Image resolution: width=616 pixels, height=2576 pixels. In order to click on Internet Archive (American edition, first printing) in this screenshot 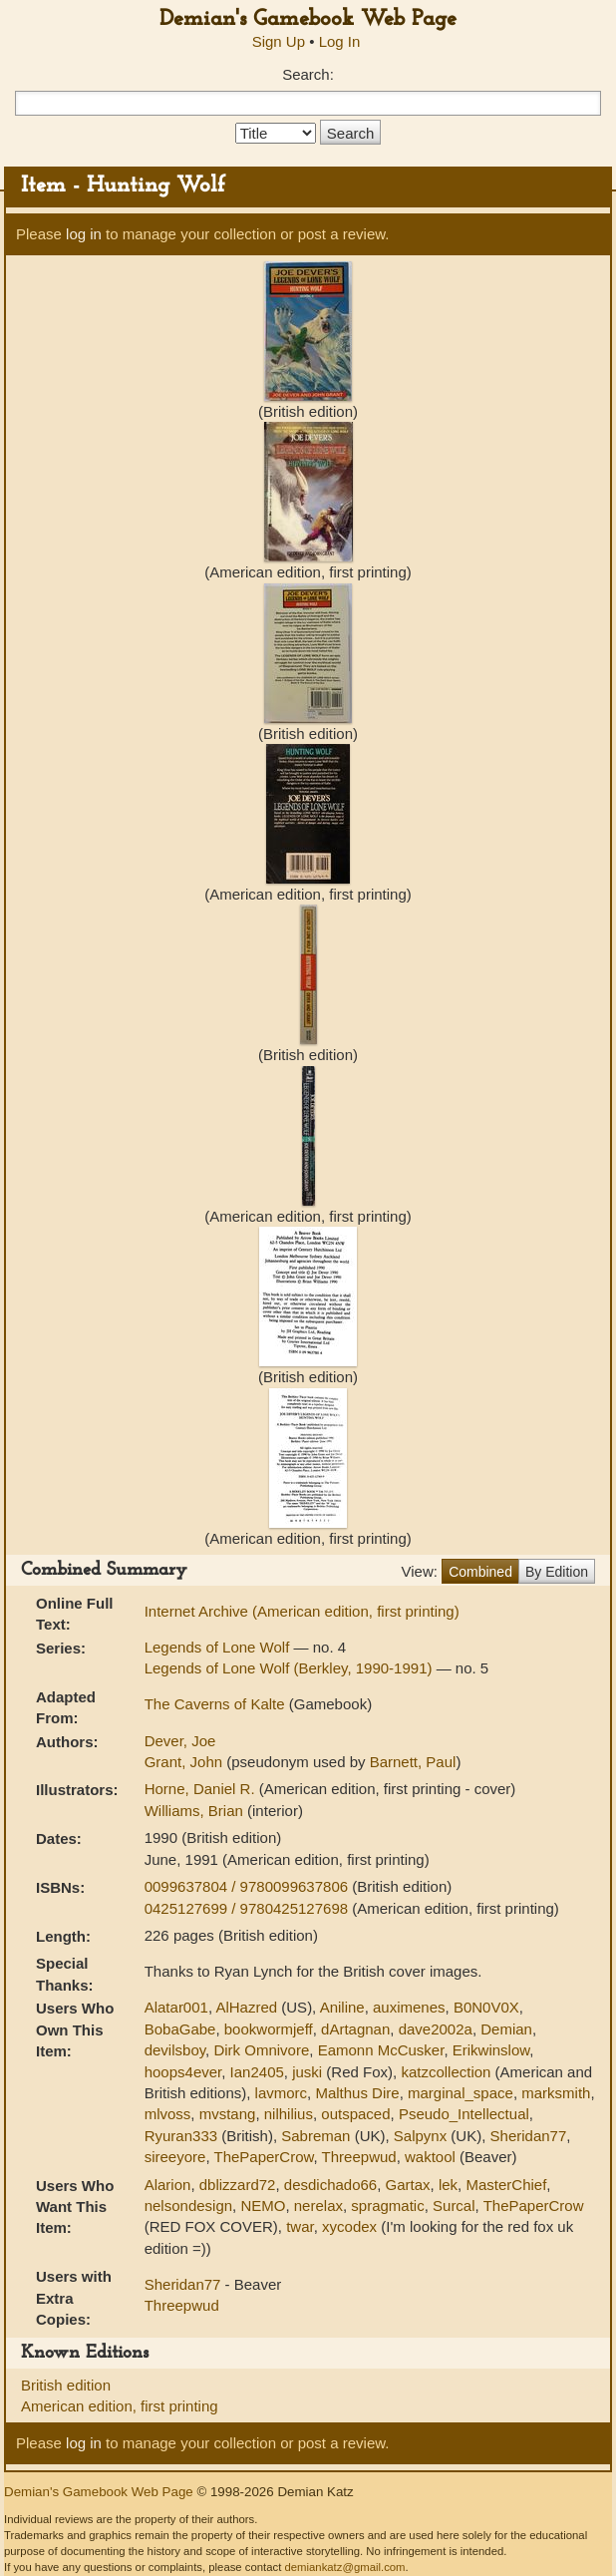, I will do `click(302, 1611)`.